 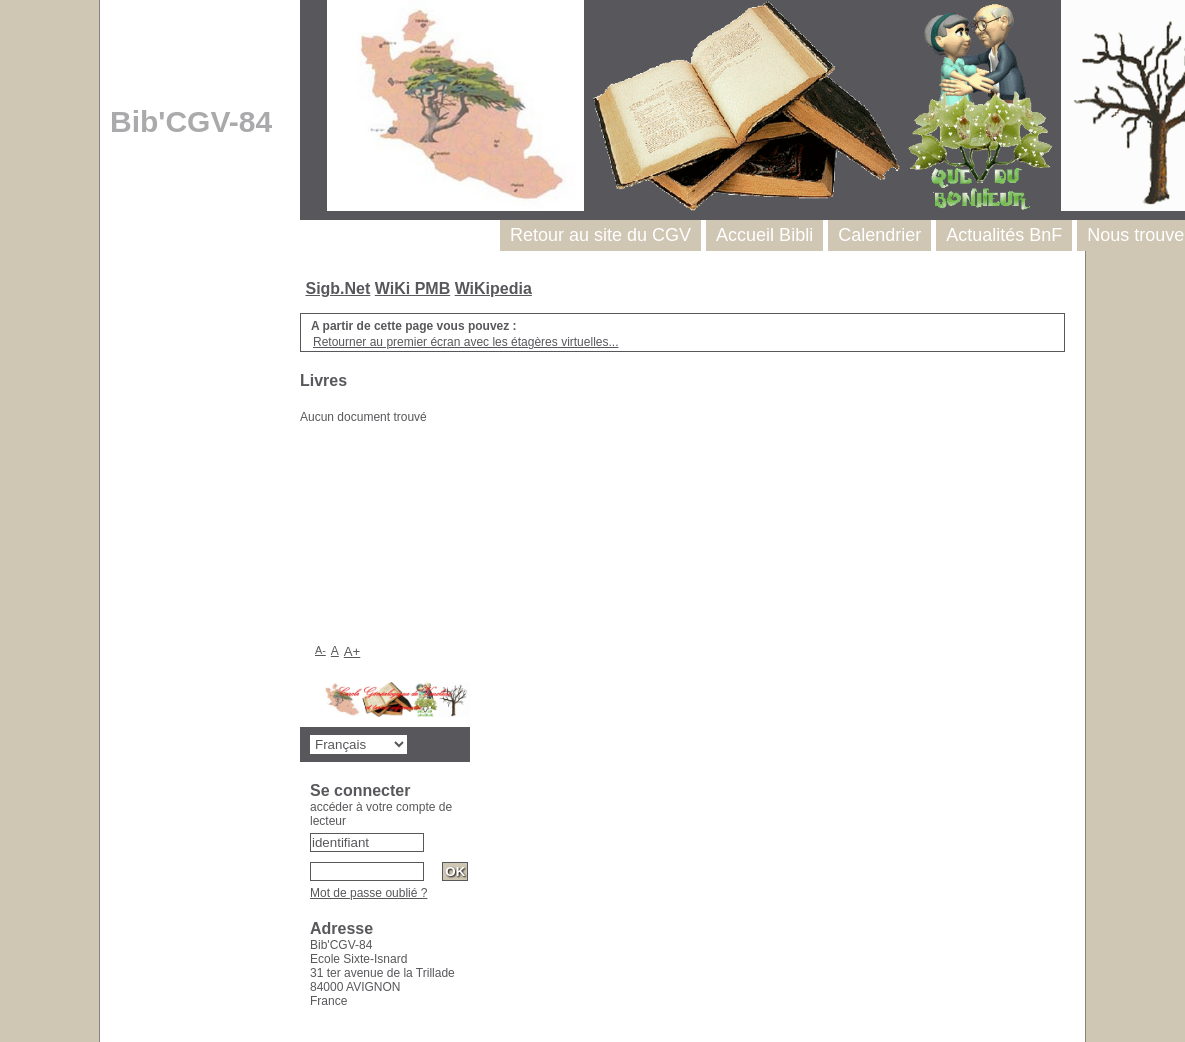 What do you see at coordinates (764, 235) in the screenshot?
I see `Accueil Bibli` at bounding box center [764, 235].